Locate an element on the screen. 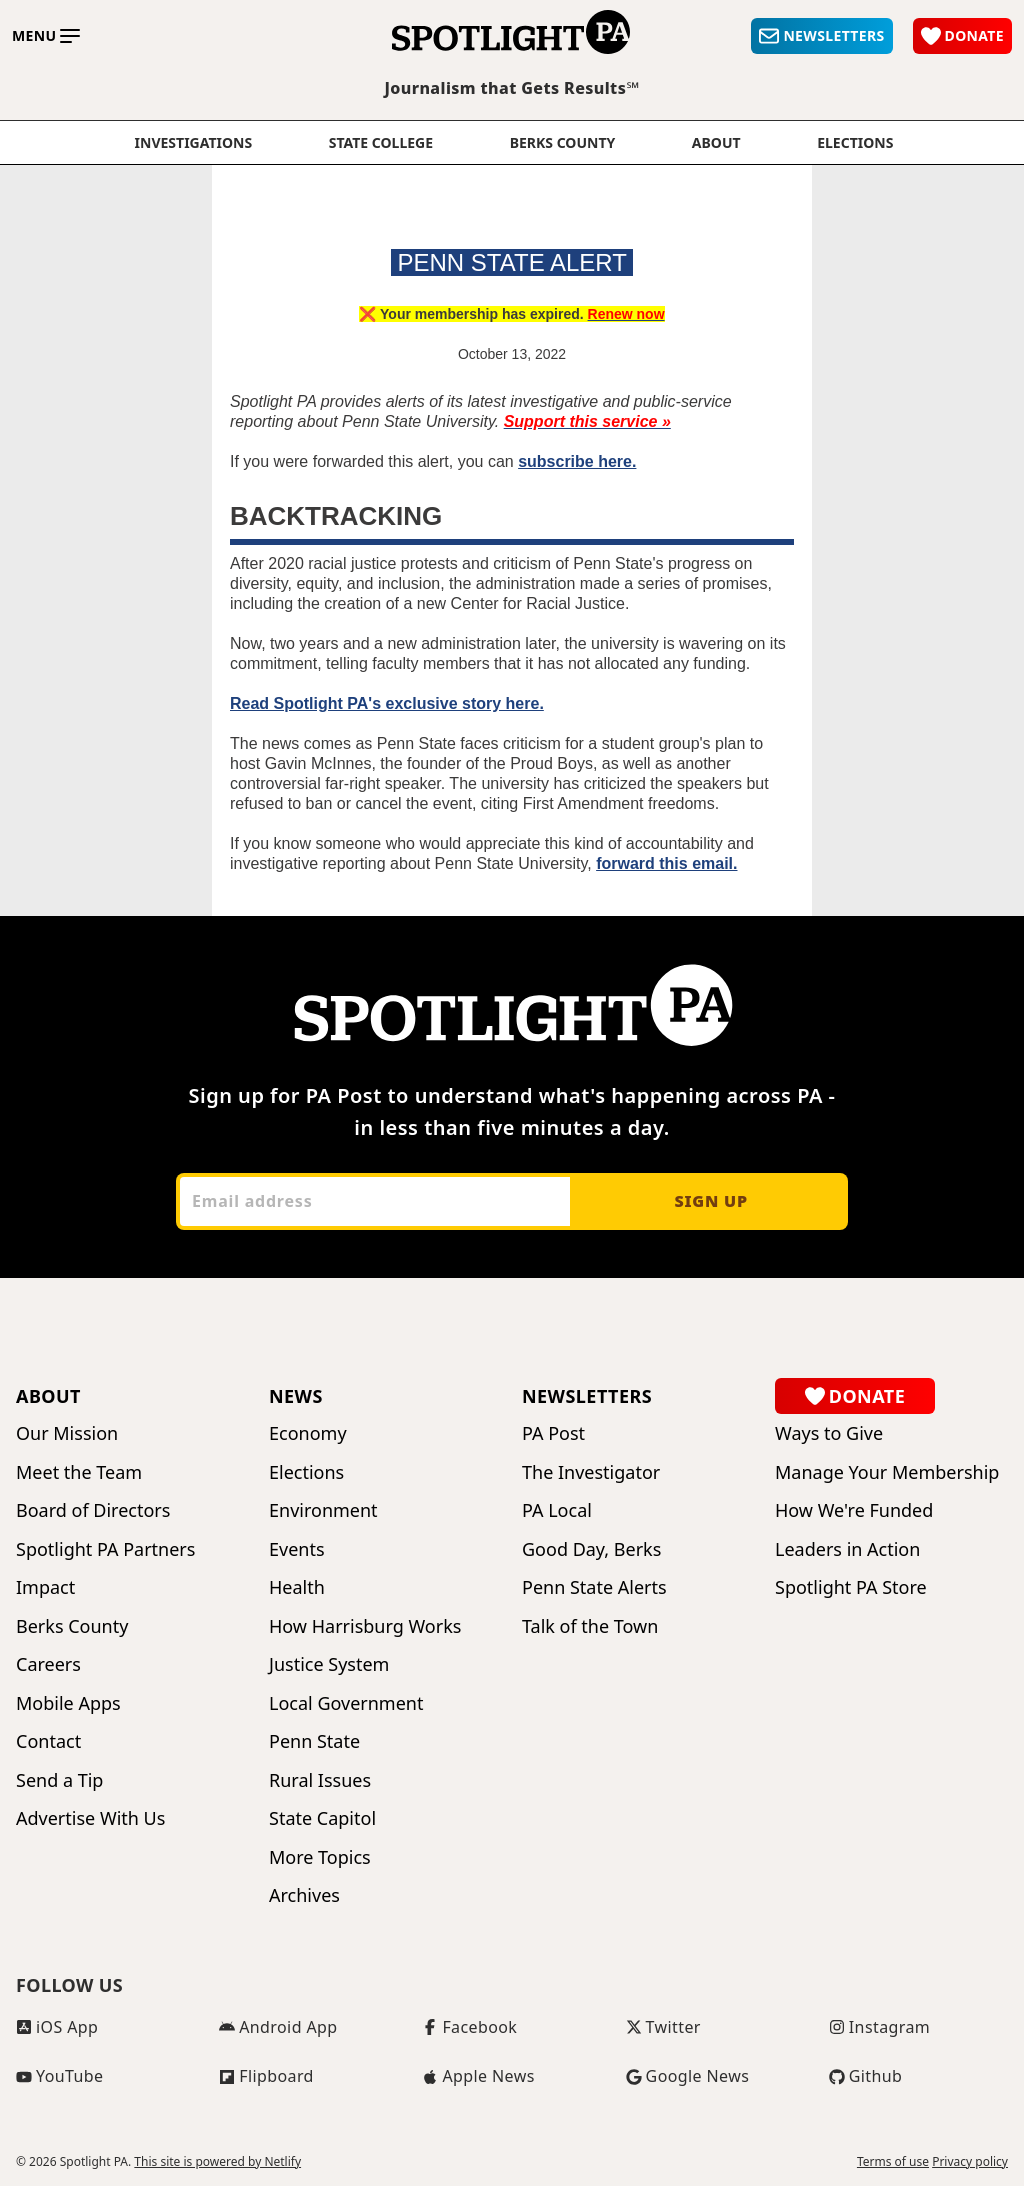 This screenshot has width=1024, height=2186. Health is located at coordinates (297, 1587).